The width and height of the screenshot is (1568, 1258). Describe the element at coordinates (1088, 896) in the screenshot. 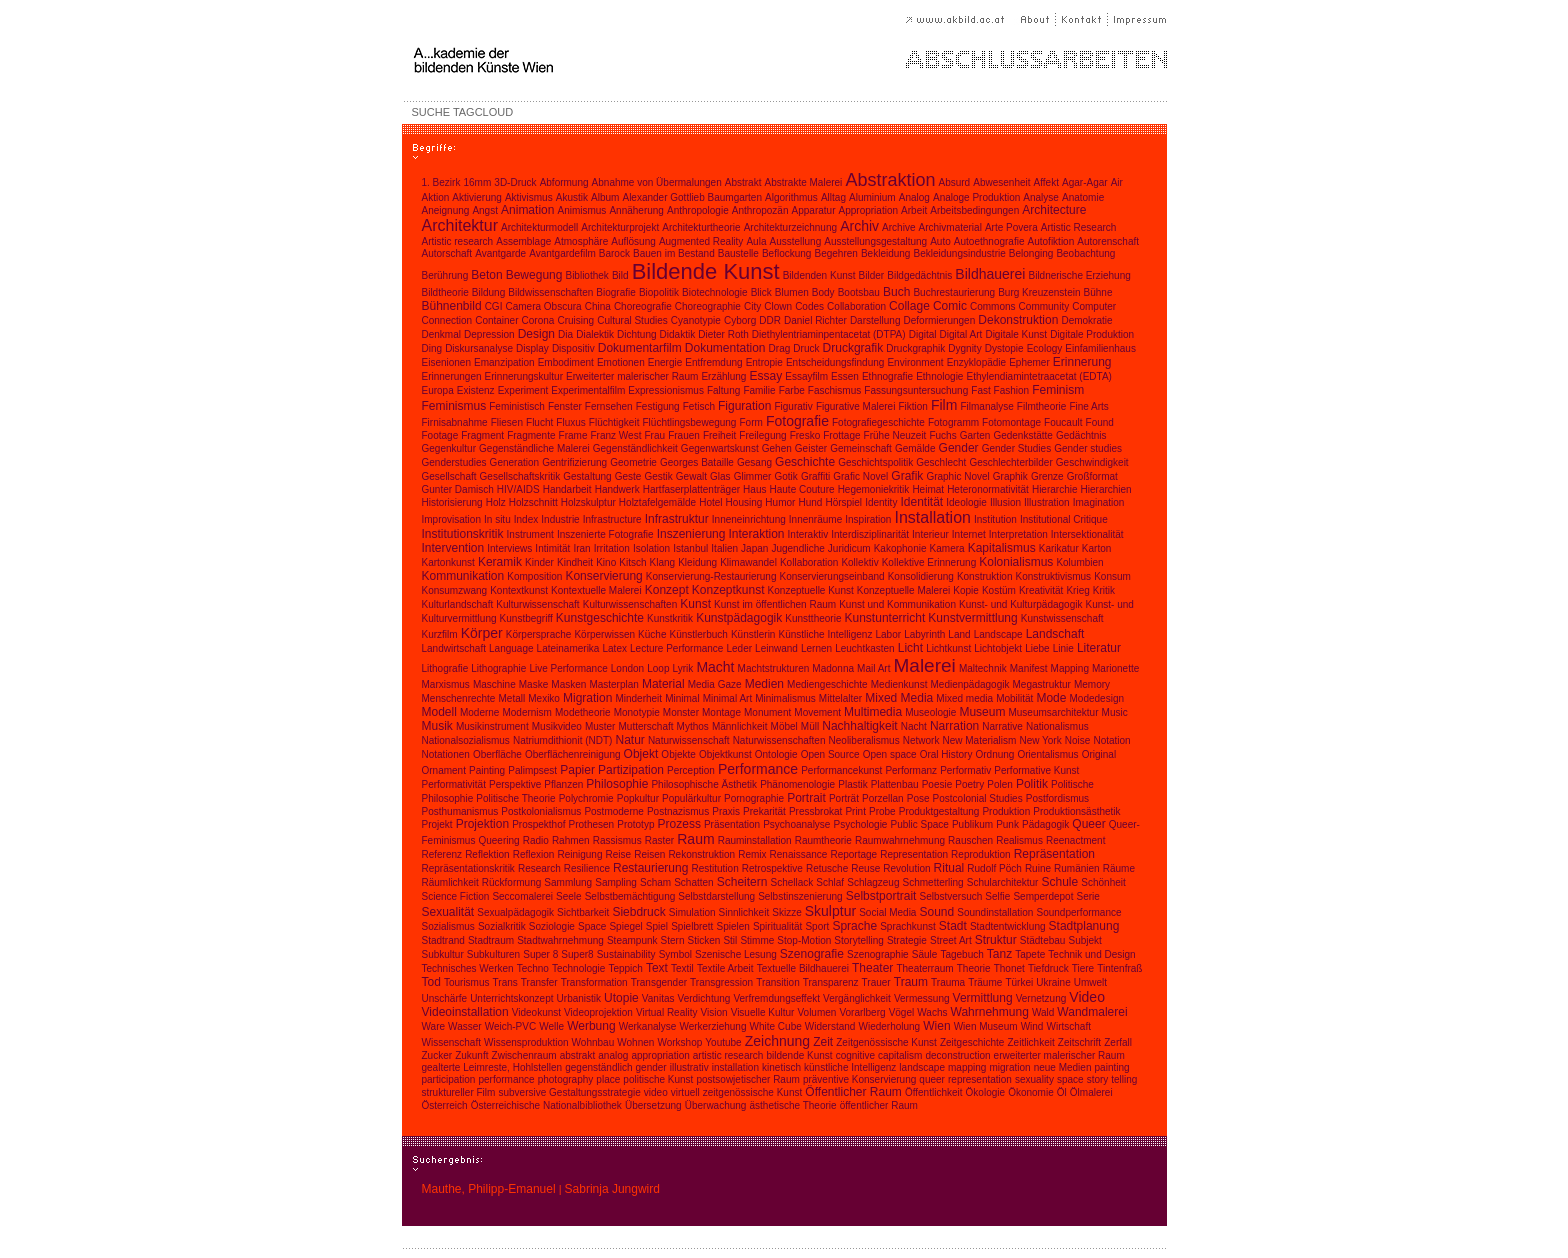

I see `Serie` at that location.